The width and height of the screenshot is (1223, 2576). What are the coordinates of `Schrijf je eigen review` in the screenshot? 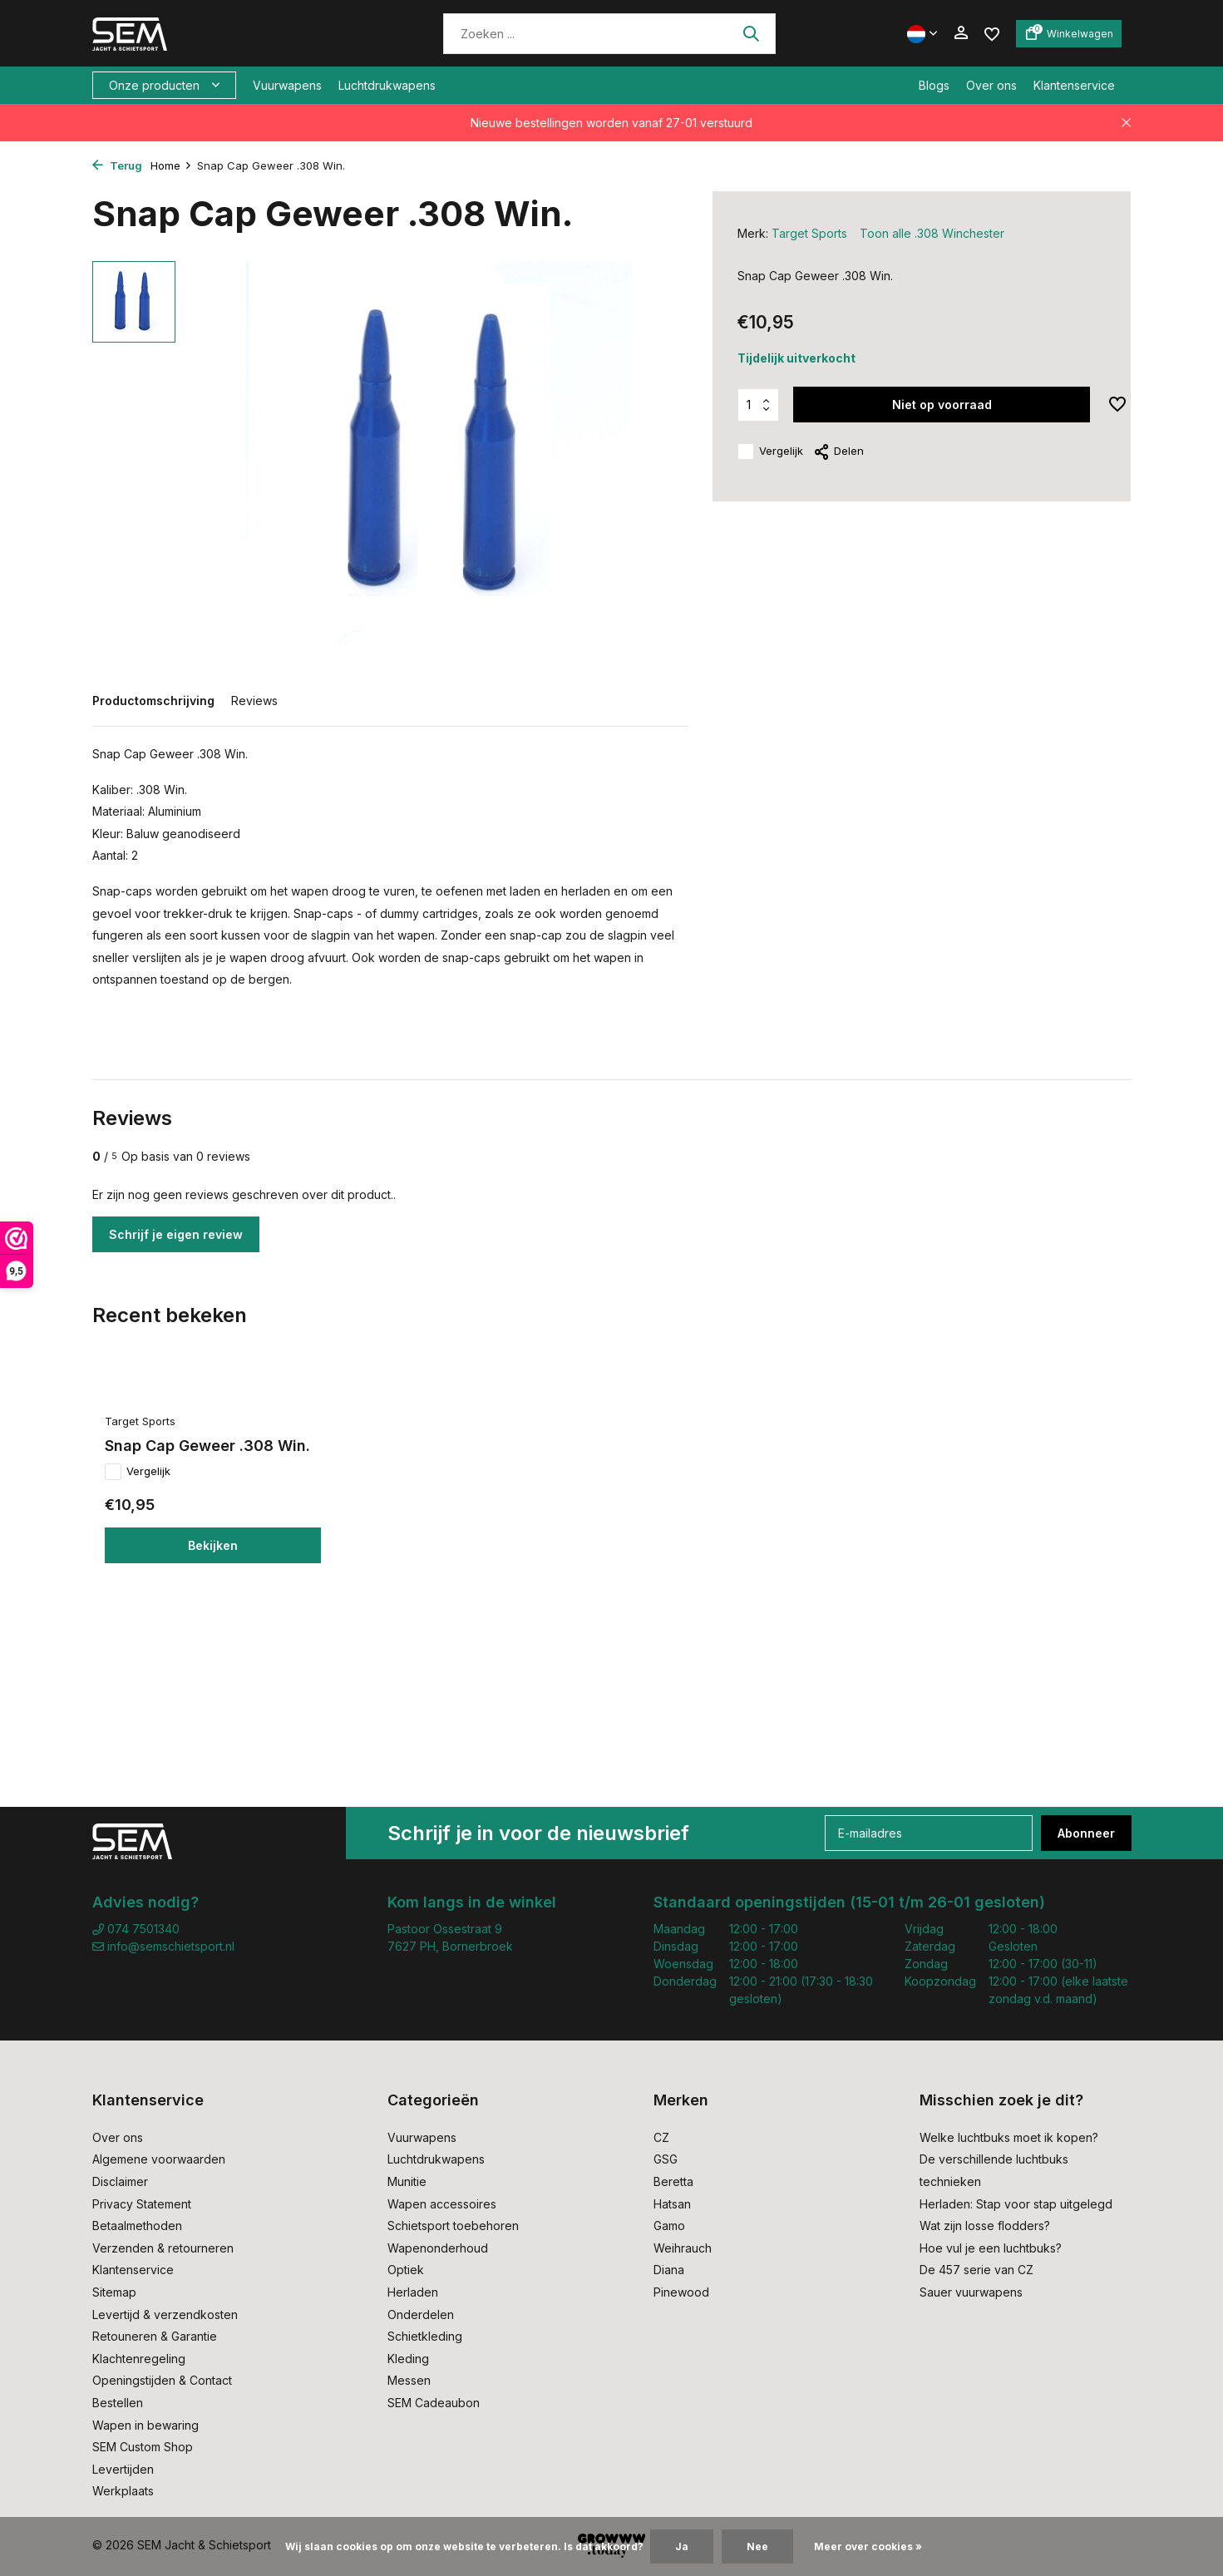 It's located at (176, 1234).